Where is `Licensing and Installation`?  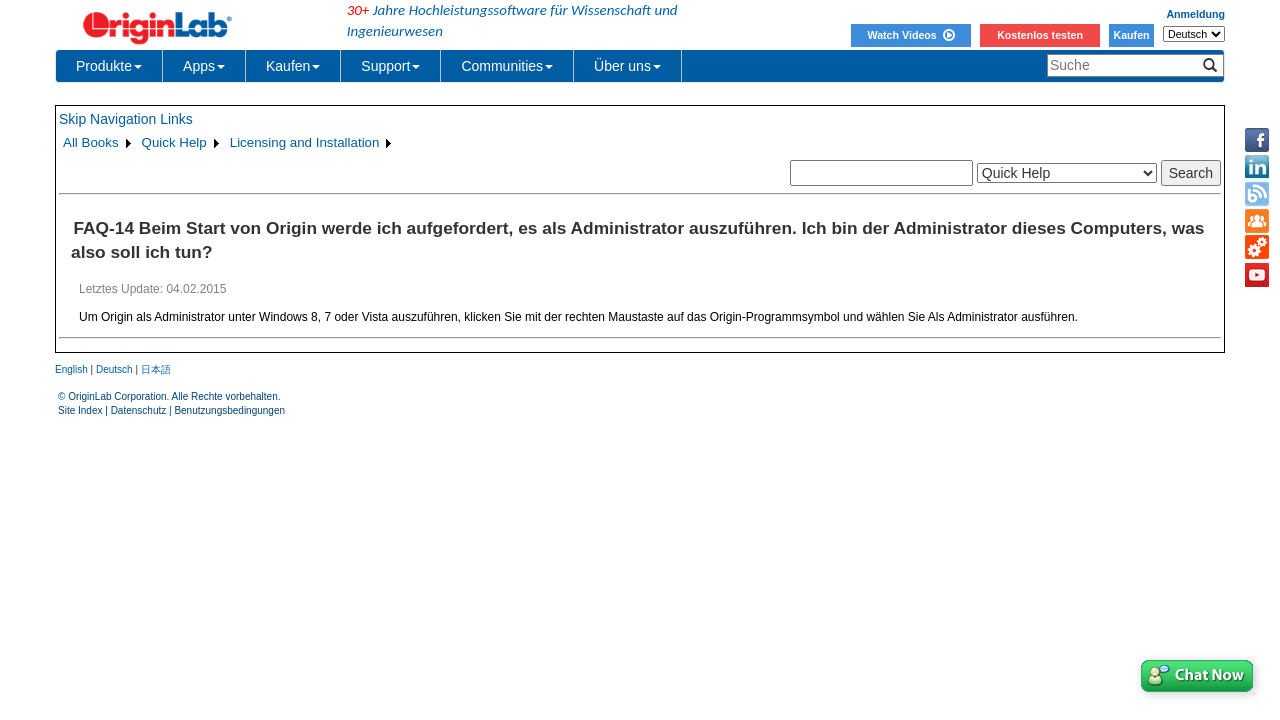
Licensing and Installation is located at coordinates (305, 142).